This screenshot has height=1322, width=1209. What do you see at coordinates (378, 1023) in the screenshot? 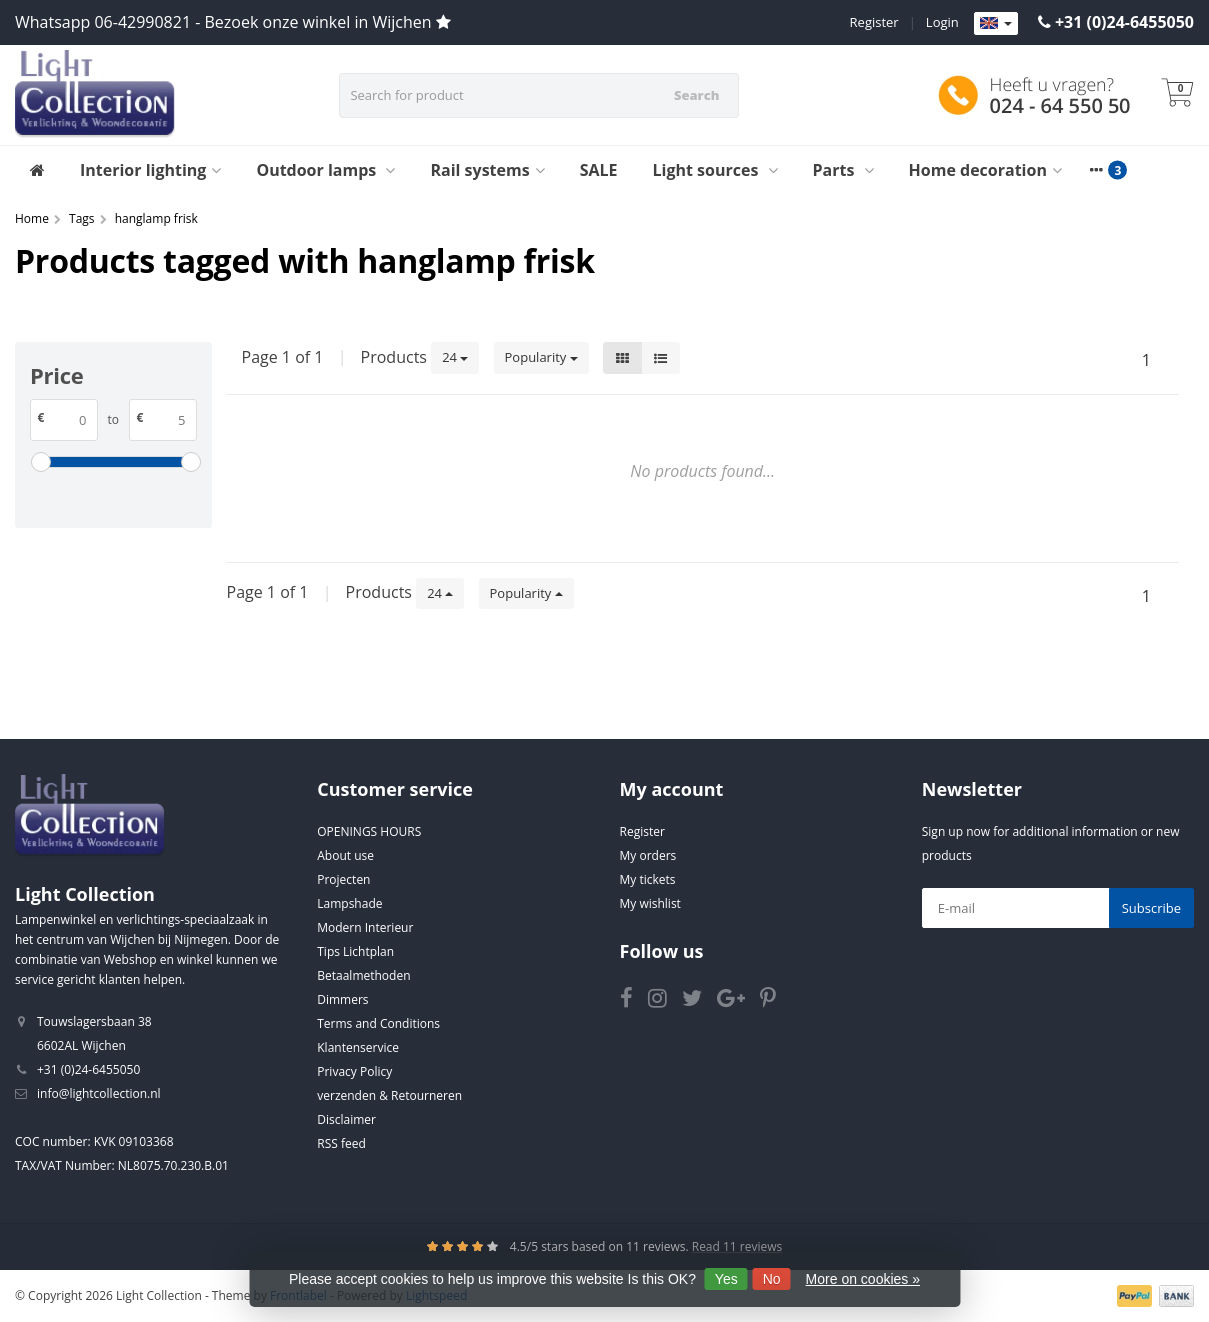
I see `Terms and Conditions` at bounding box center [378, 1023].